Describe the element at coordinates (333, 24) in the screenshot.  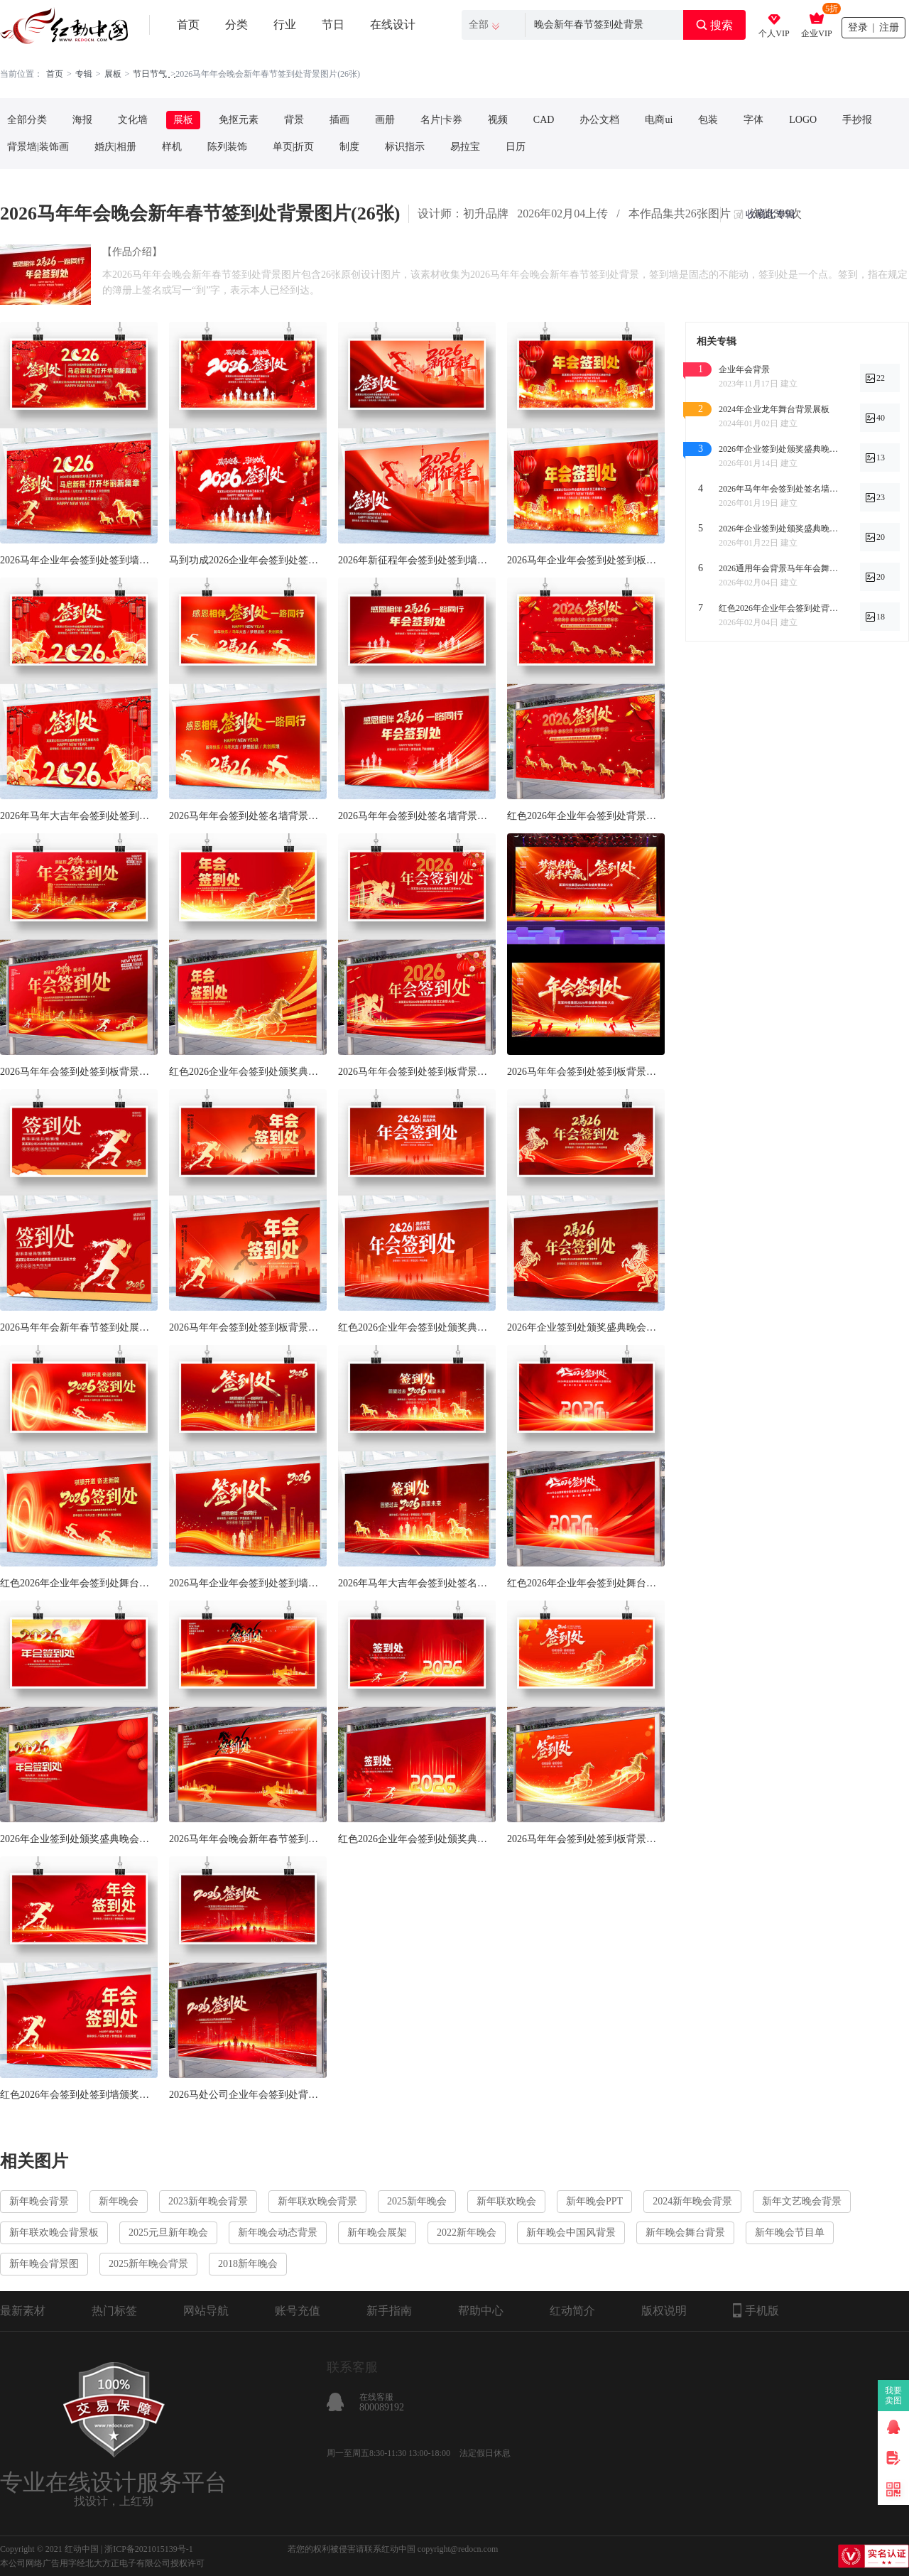
I see `节日` at that location.